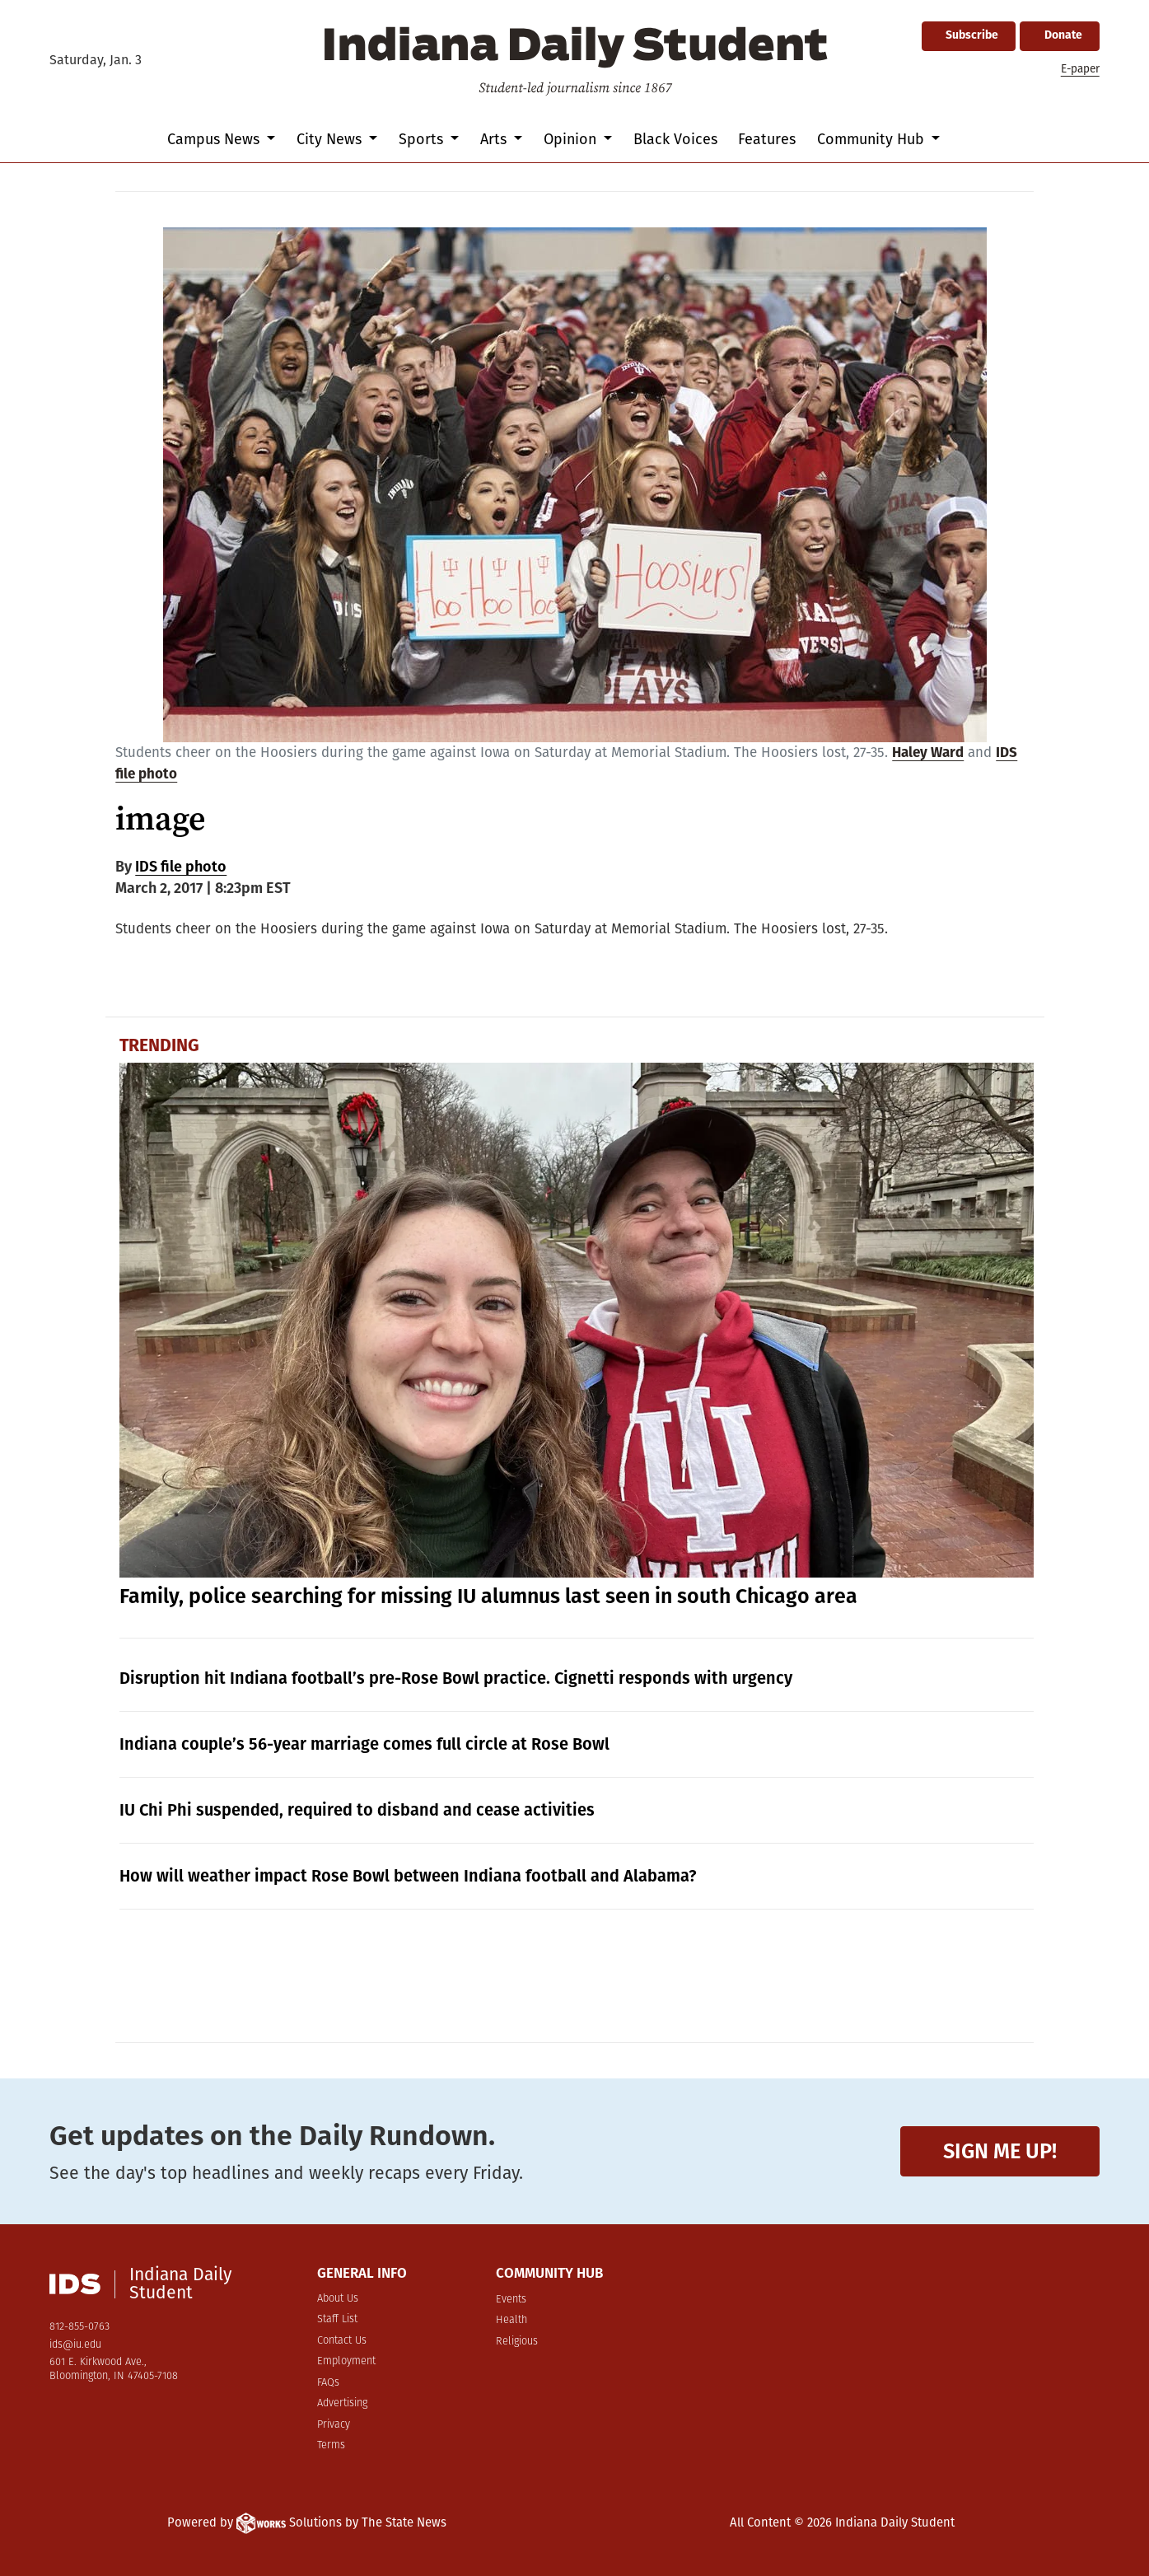 The height and width of the screenshot is (2576, 1149). Describe the element at coordinates (767, 139) in the screenshot. I see `Features` at that location.